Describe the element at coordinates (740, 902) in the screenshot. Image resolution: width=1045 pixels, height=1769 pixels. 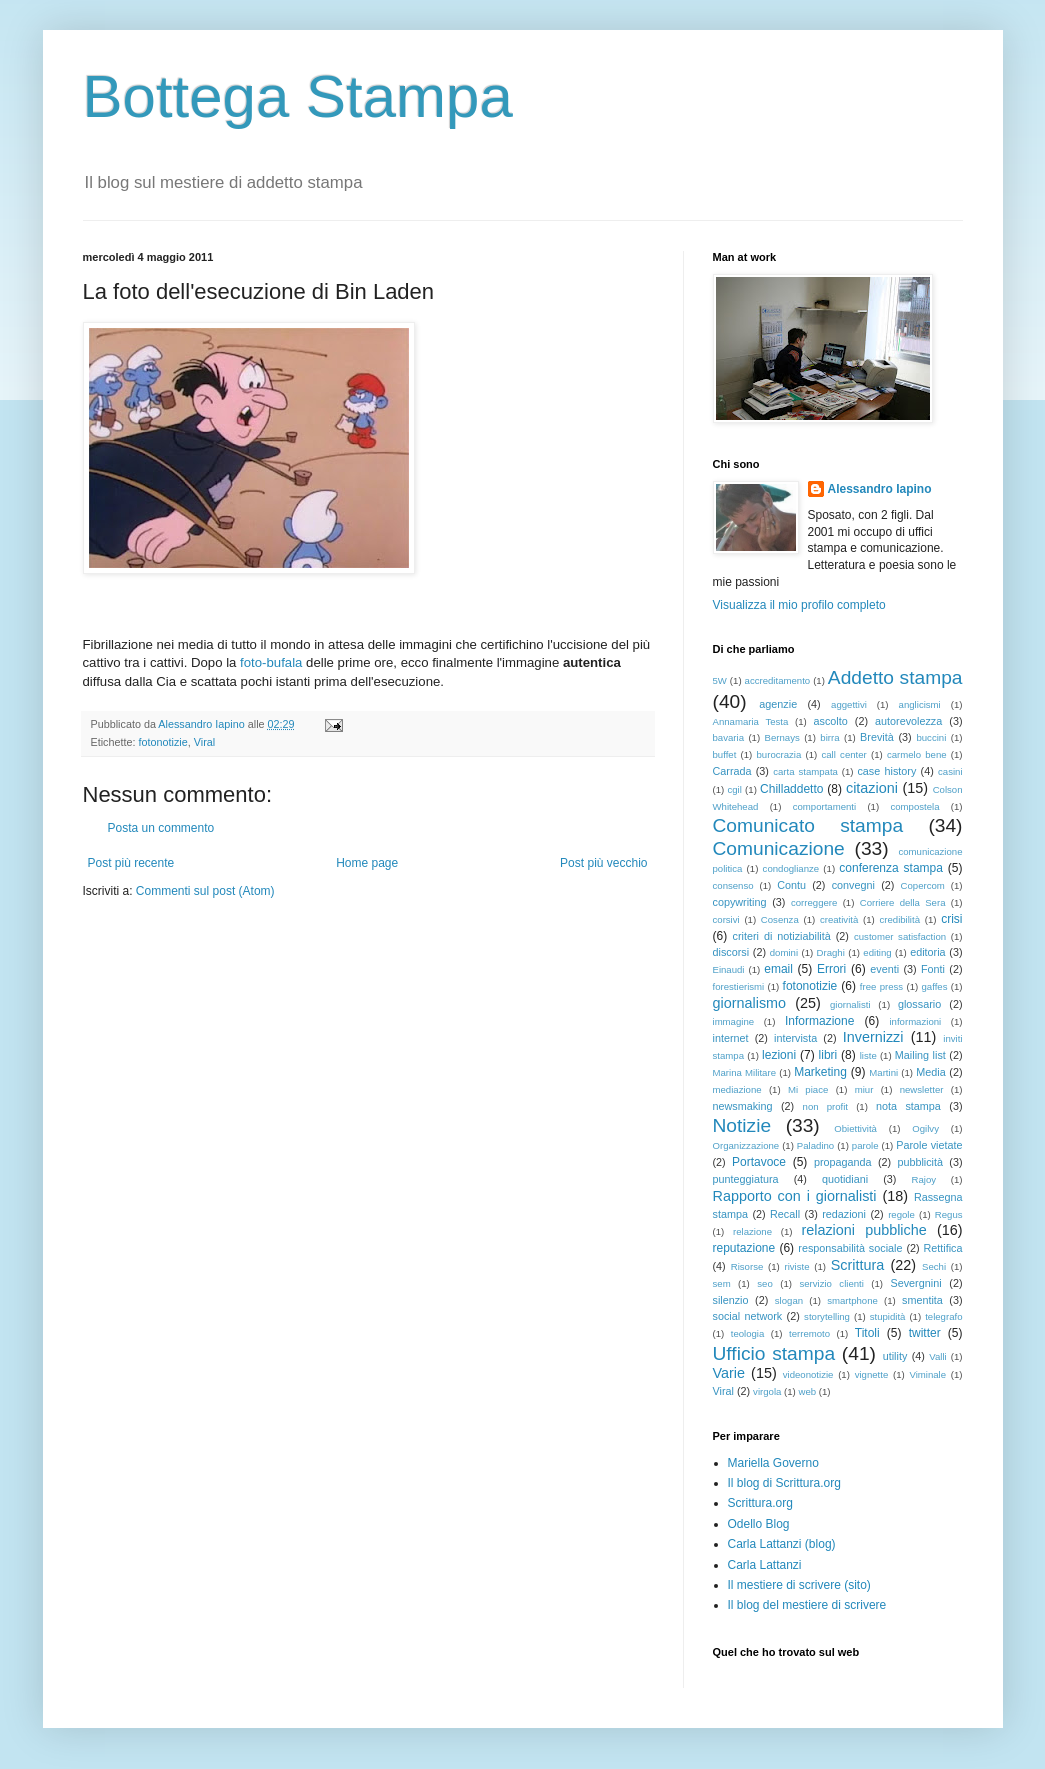
I see `copywriting` at that location.